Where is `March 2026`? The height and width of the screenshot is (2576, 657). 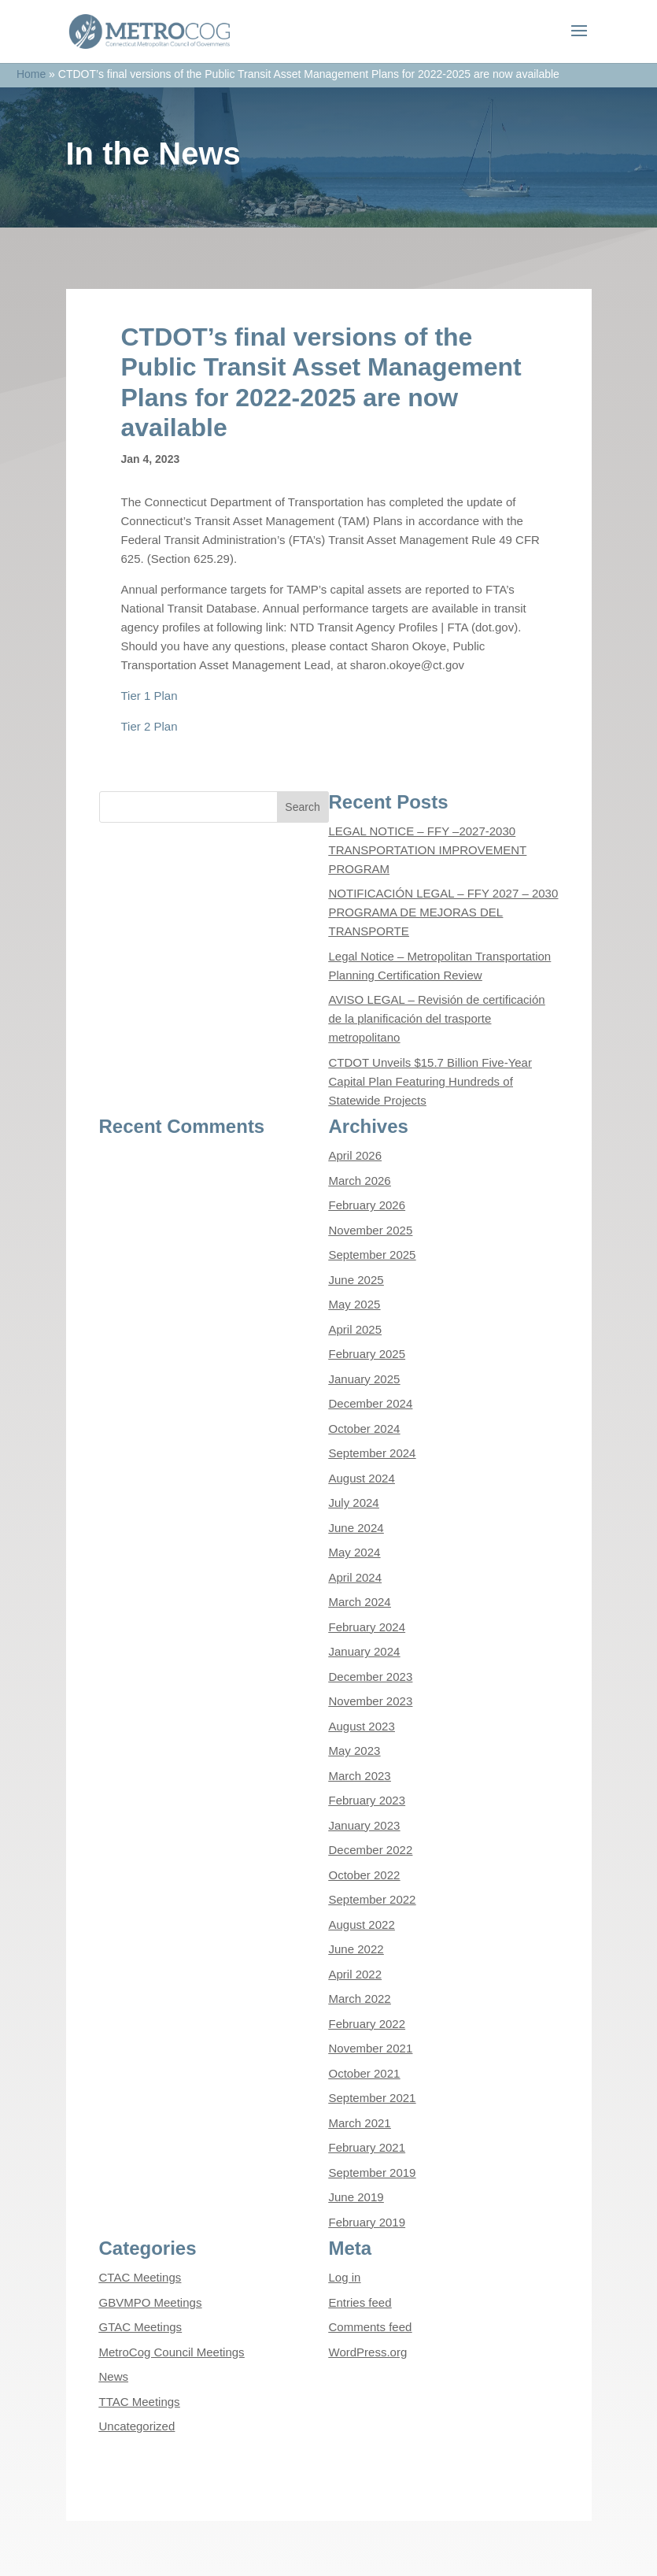
March 2026 is located at coordinates (360, 1180).